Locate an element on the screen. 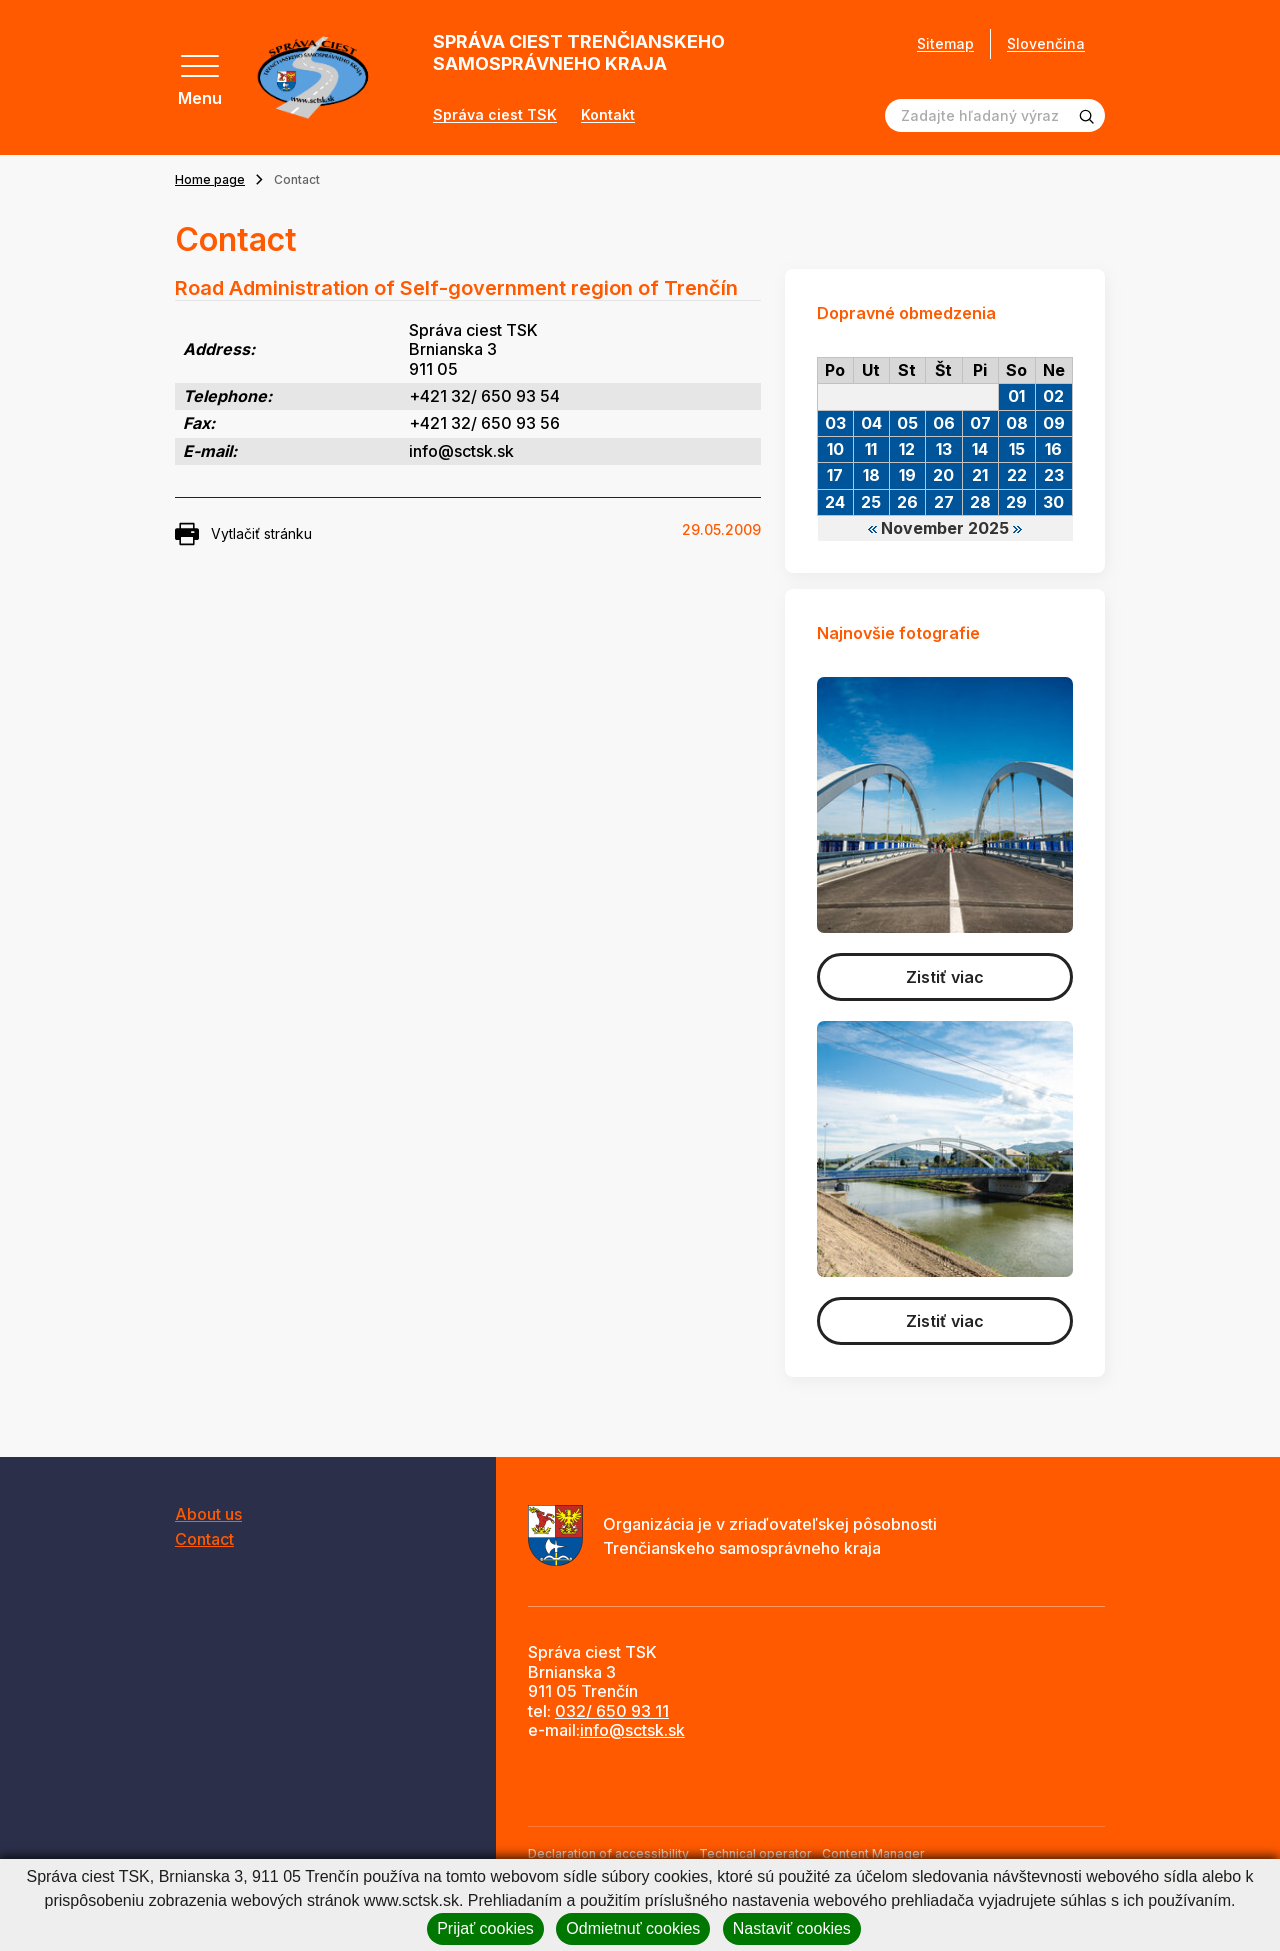 The height and width of the screenshot is (1951, 1280). 032/ 650 93 11 is located at coordinates (612, 1711).